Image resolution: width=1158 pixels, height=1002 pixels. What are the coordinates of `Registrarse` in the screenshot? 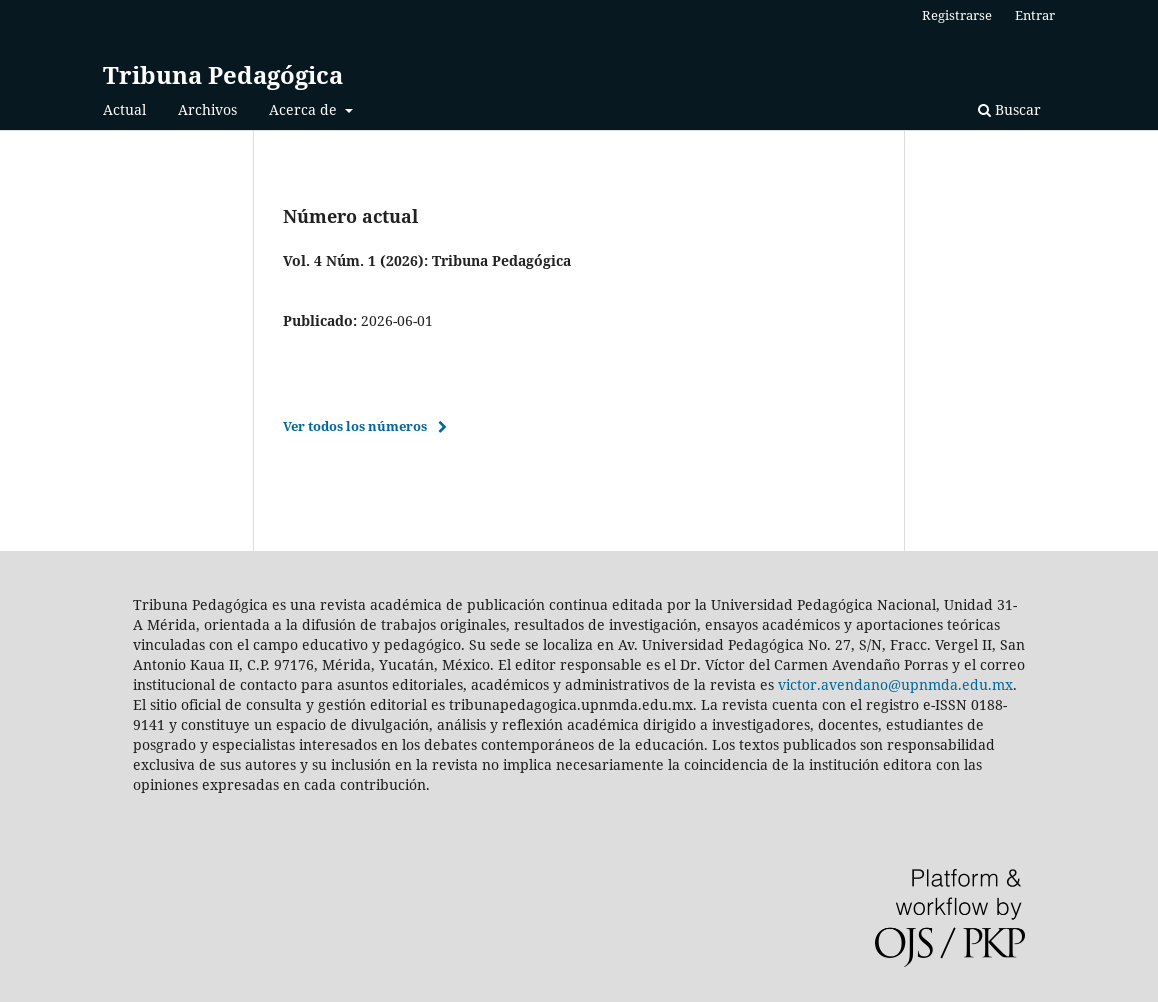 It's located at (957, 15).